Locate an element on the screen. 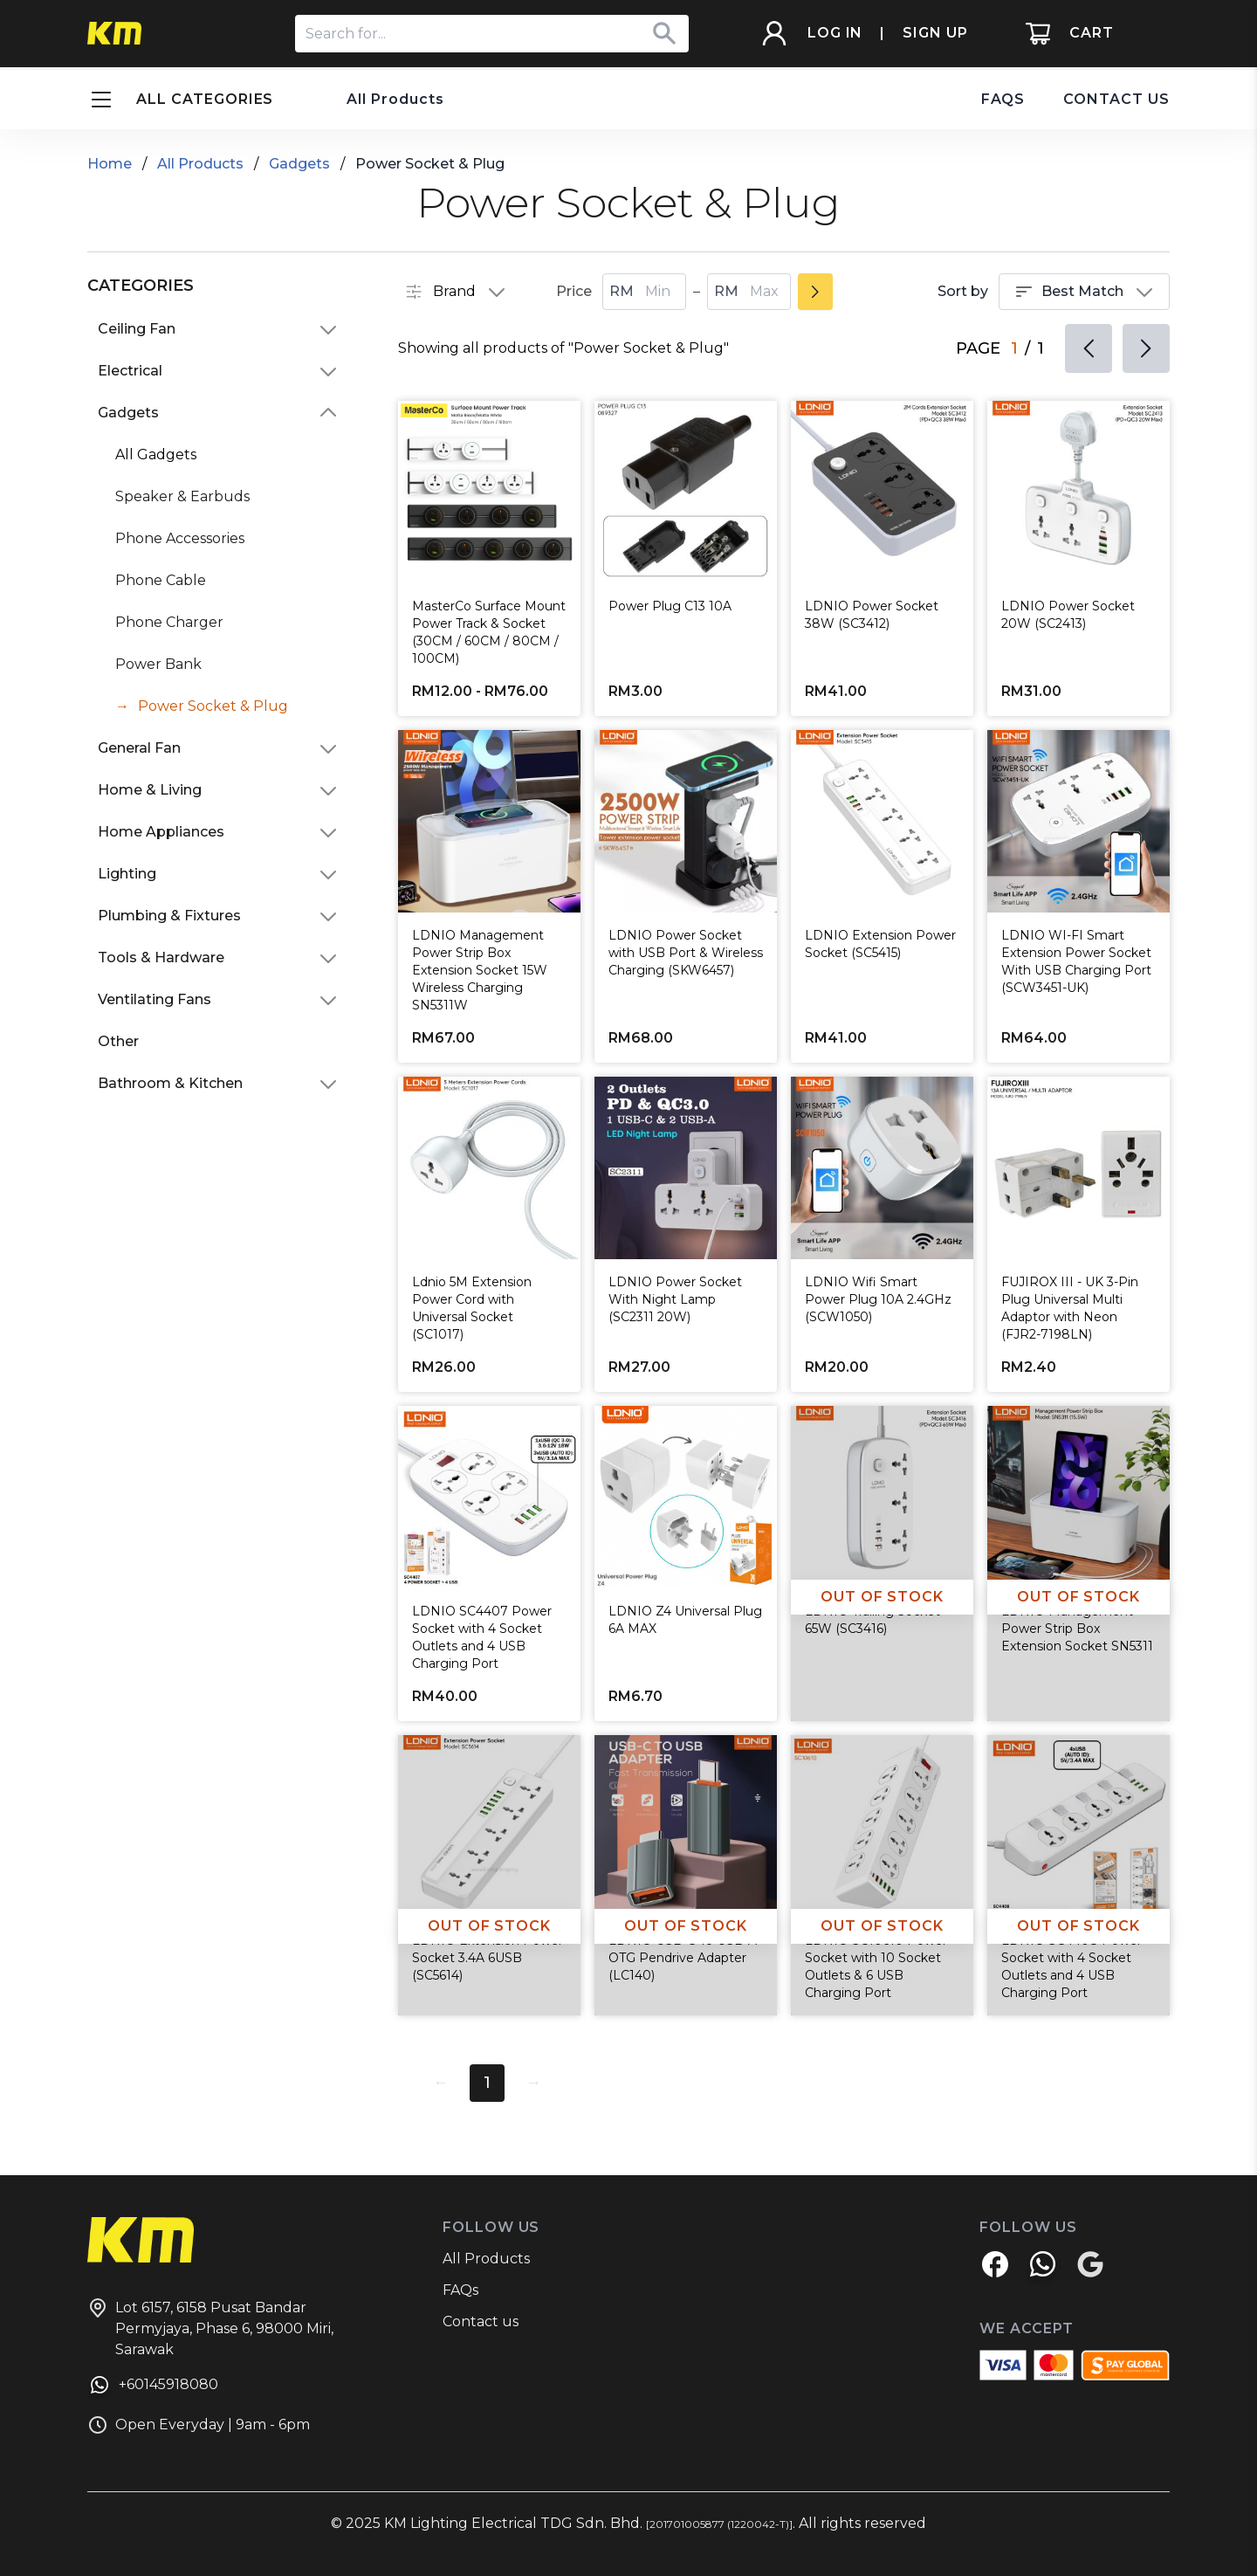 This screenshot has width=1257, height=2576. SIGN UP is located at coordinates (935, 34).